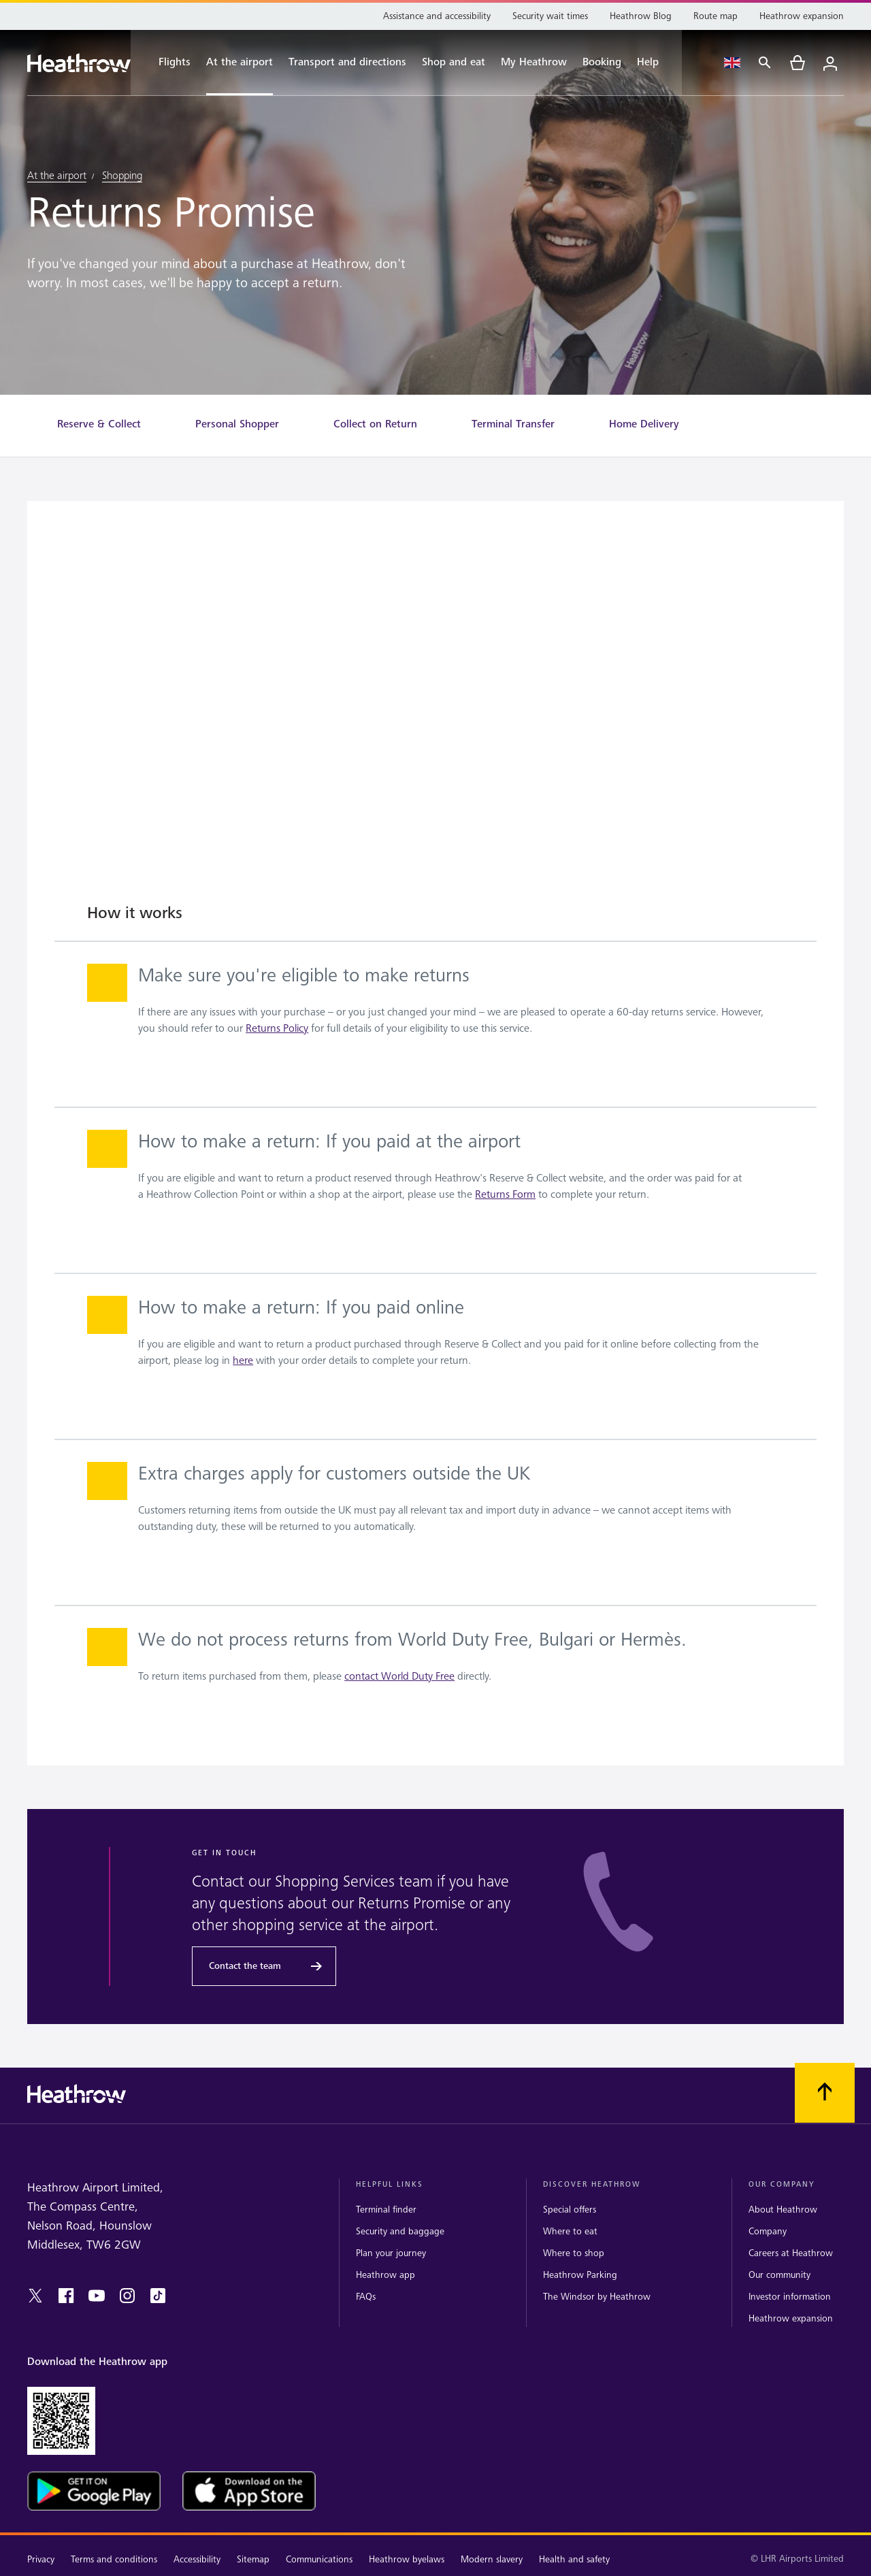 This screenshot has height=2576, width=871. What do you see at coordinates (715, 16) in the screenshot?
I see `[Route map]` at bounding box center [715, 16].